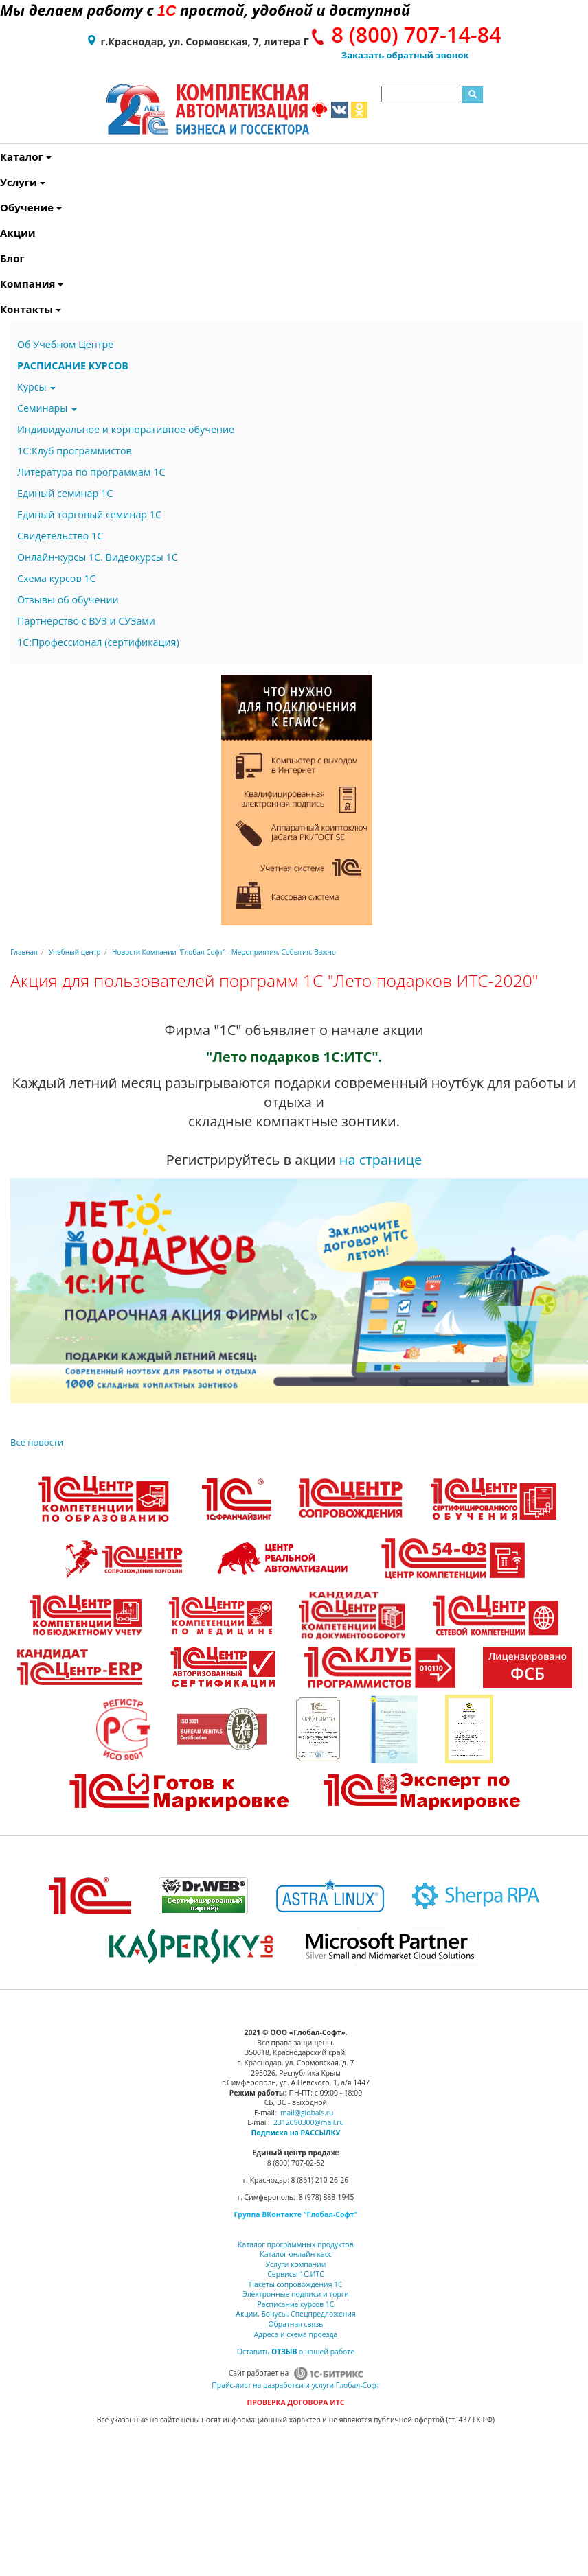  I want to click on на странице, so click(380, 1159).